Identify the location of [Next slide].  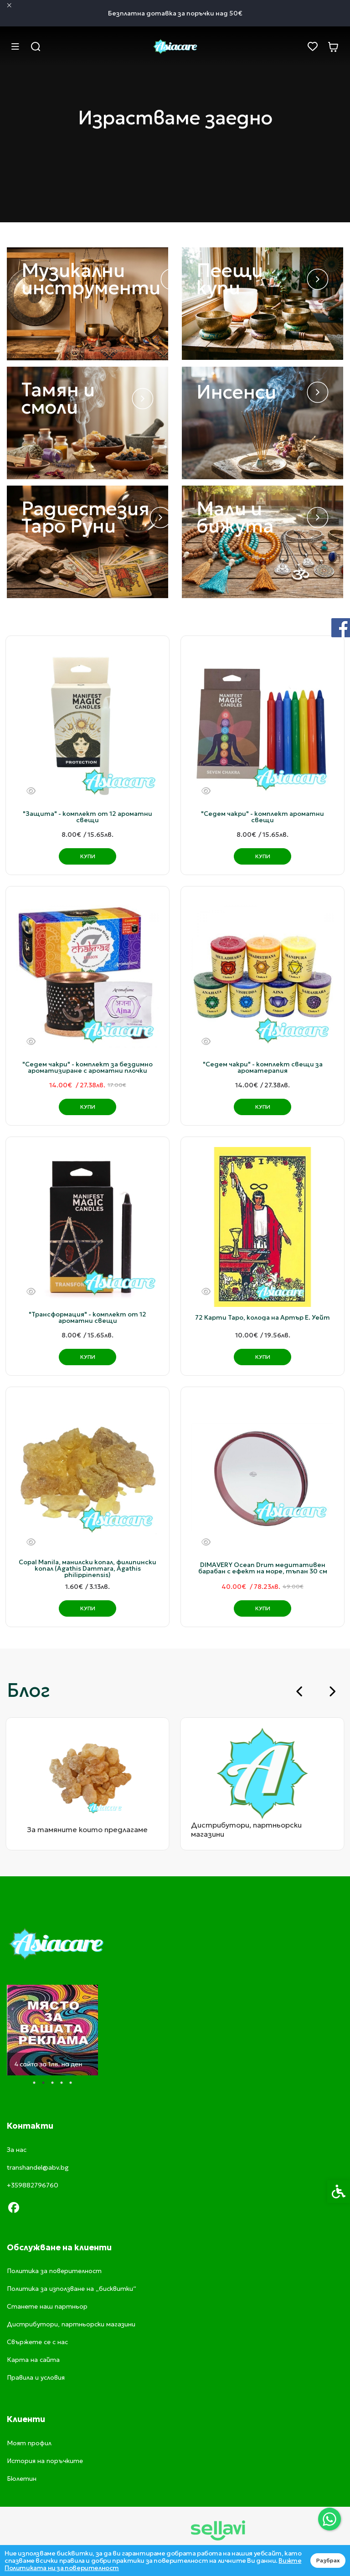
(331, 1691).